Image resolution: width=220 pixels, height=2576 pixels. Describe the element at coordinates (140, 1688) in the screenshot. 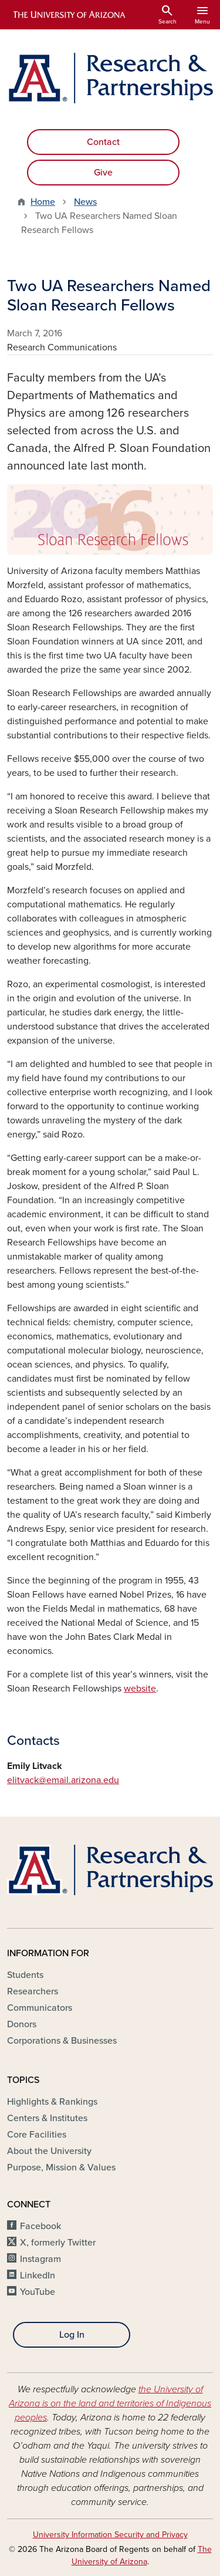

I see `website` at that location.